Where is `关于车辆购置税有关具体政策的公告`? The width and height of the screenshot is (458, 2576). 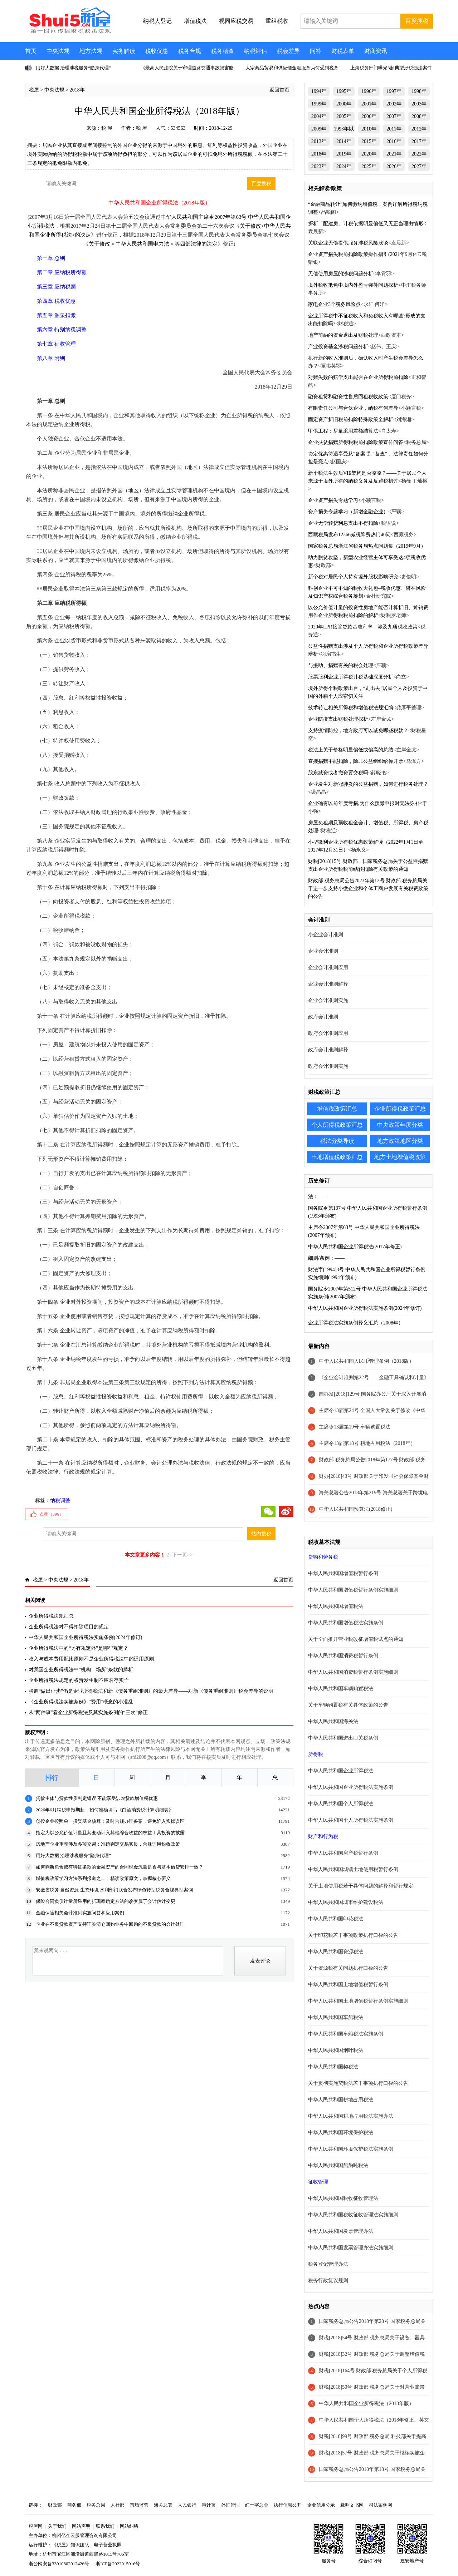
关于车辆购置税有关具体政策的公告 is located at coordinates (348, 1705).